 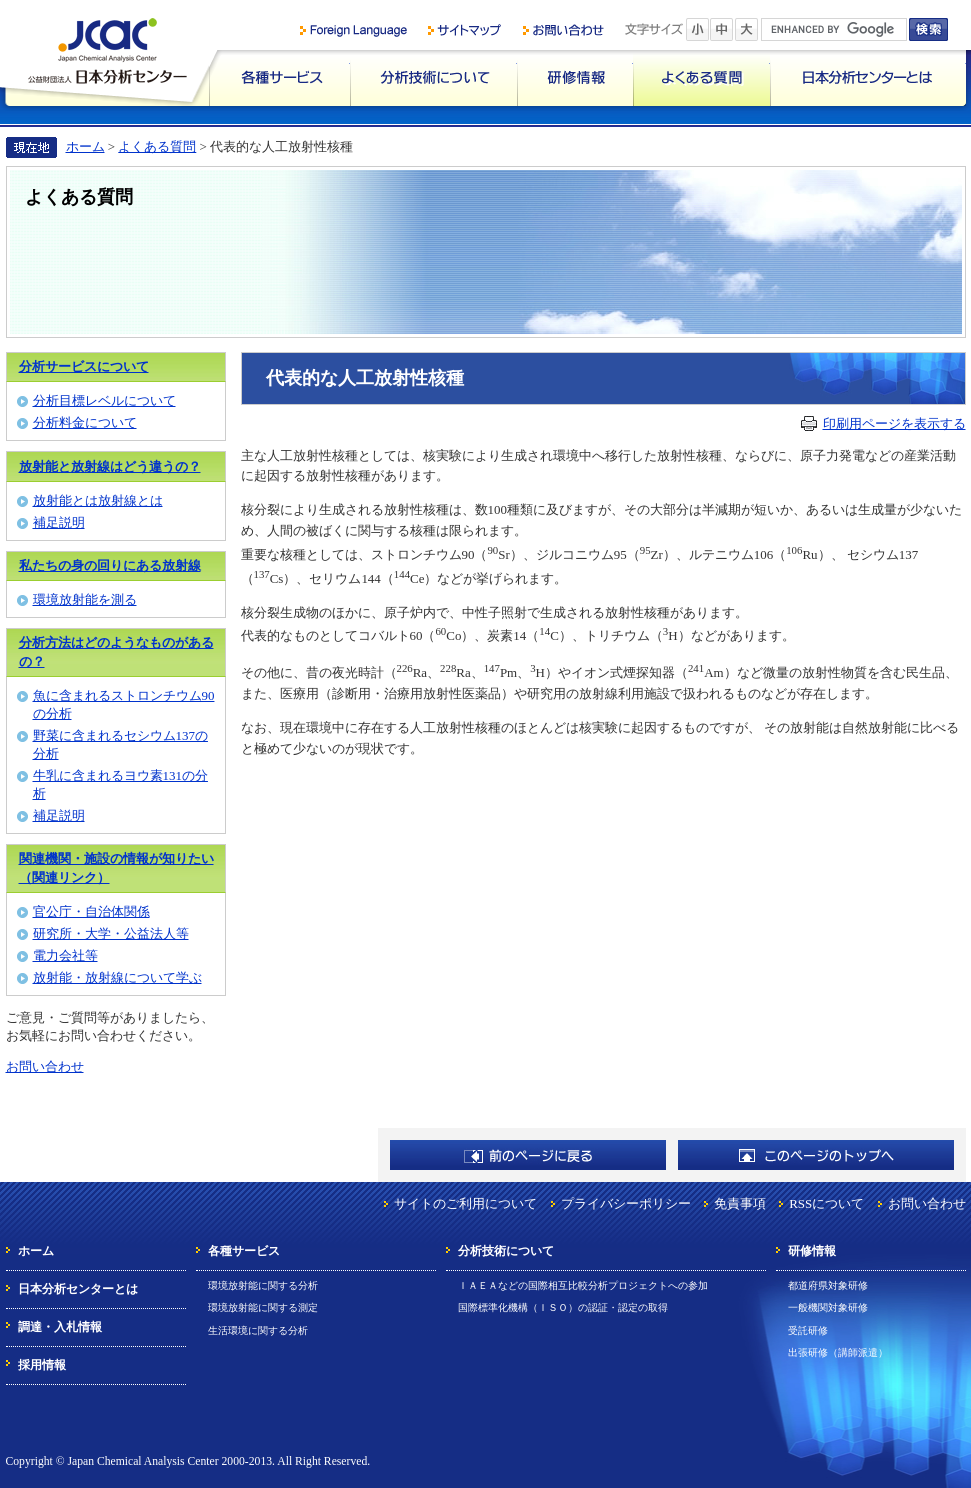 I want to click on ホーム, so click(x=85, y=146).